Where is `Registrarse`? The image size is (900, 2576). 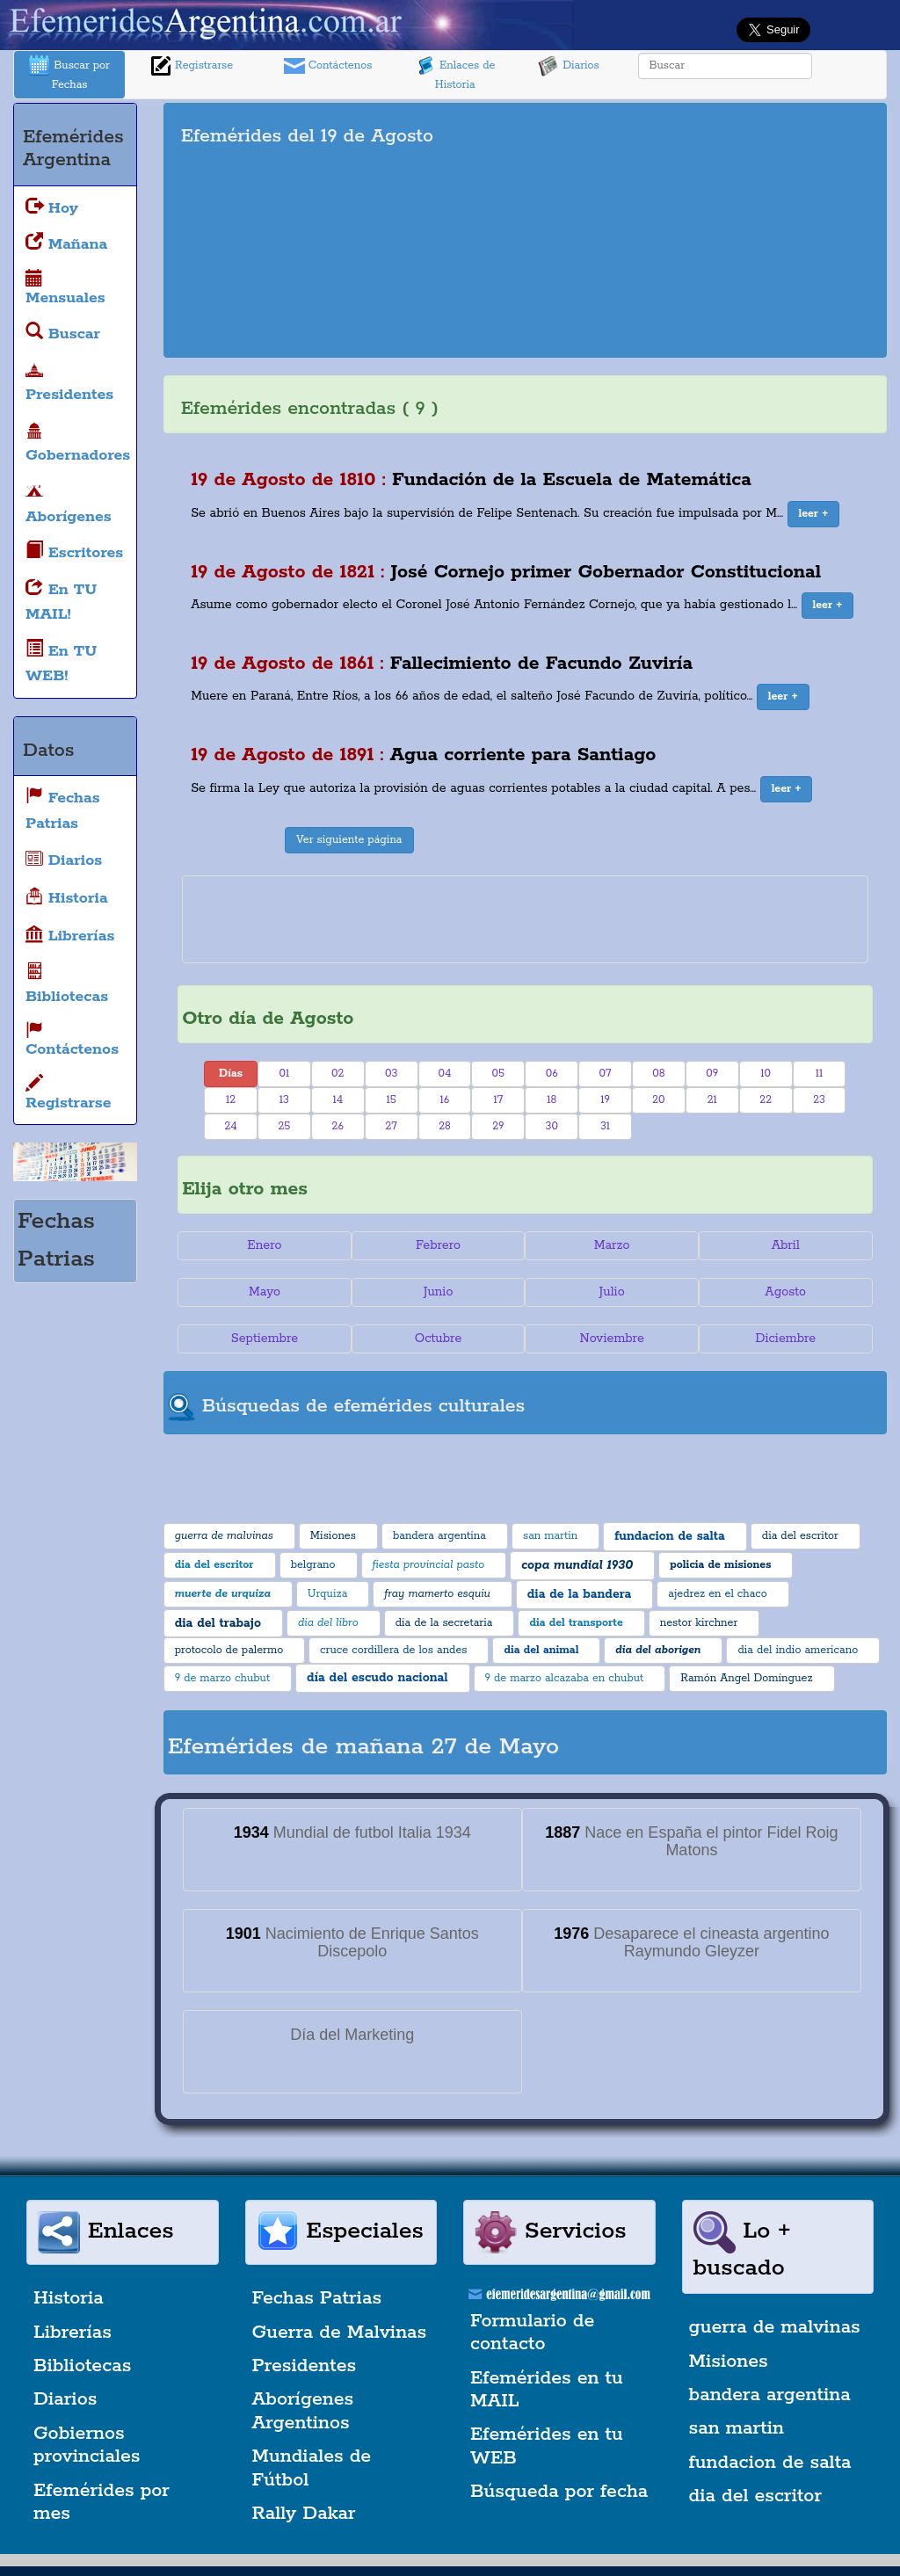
Registrarse is located at coordinates (191, 65).